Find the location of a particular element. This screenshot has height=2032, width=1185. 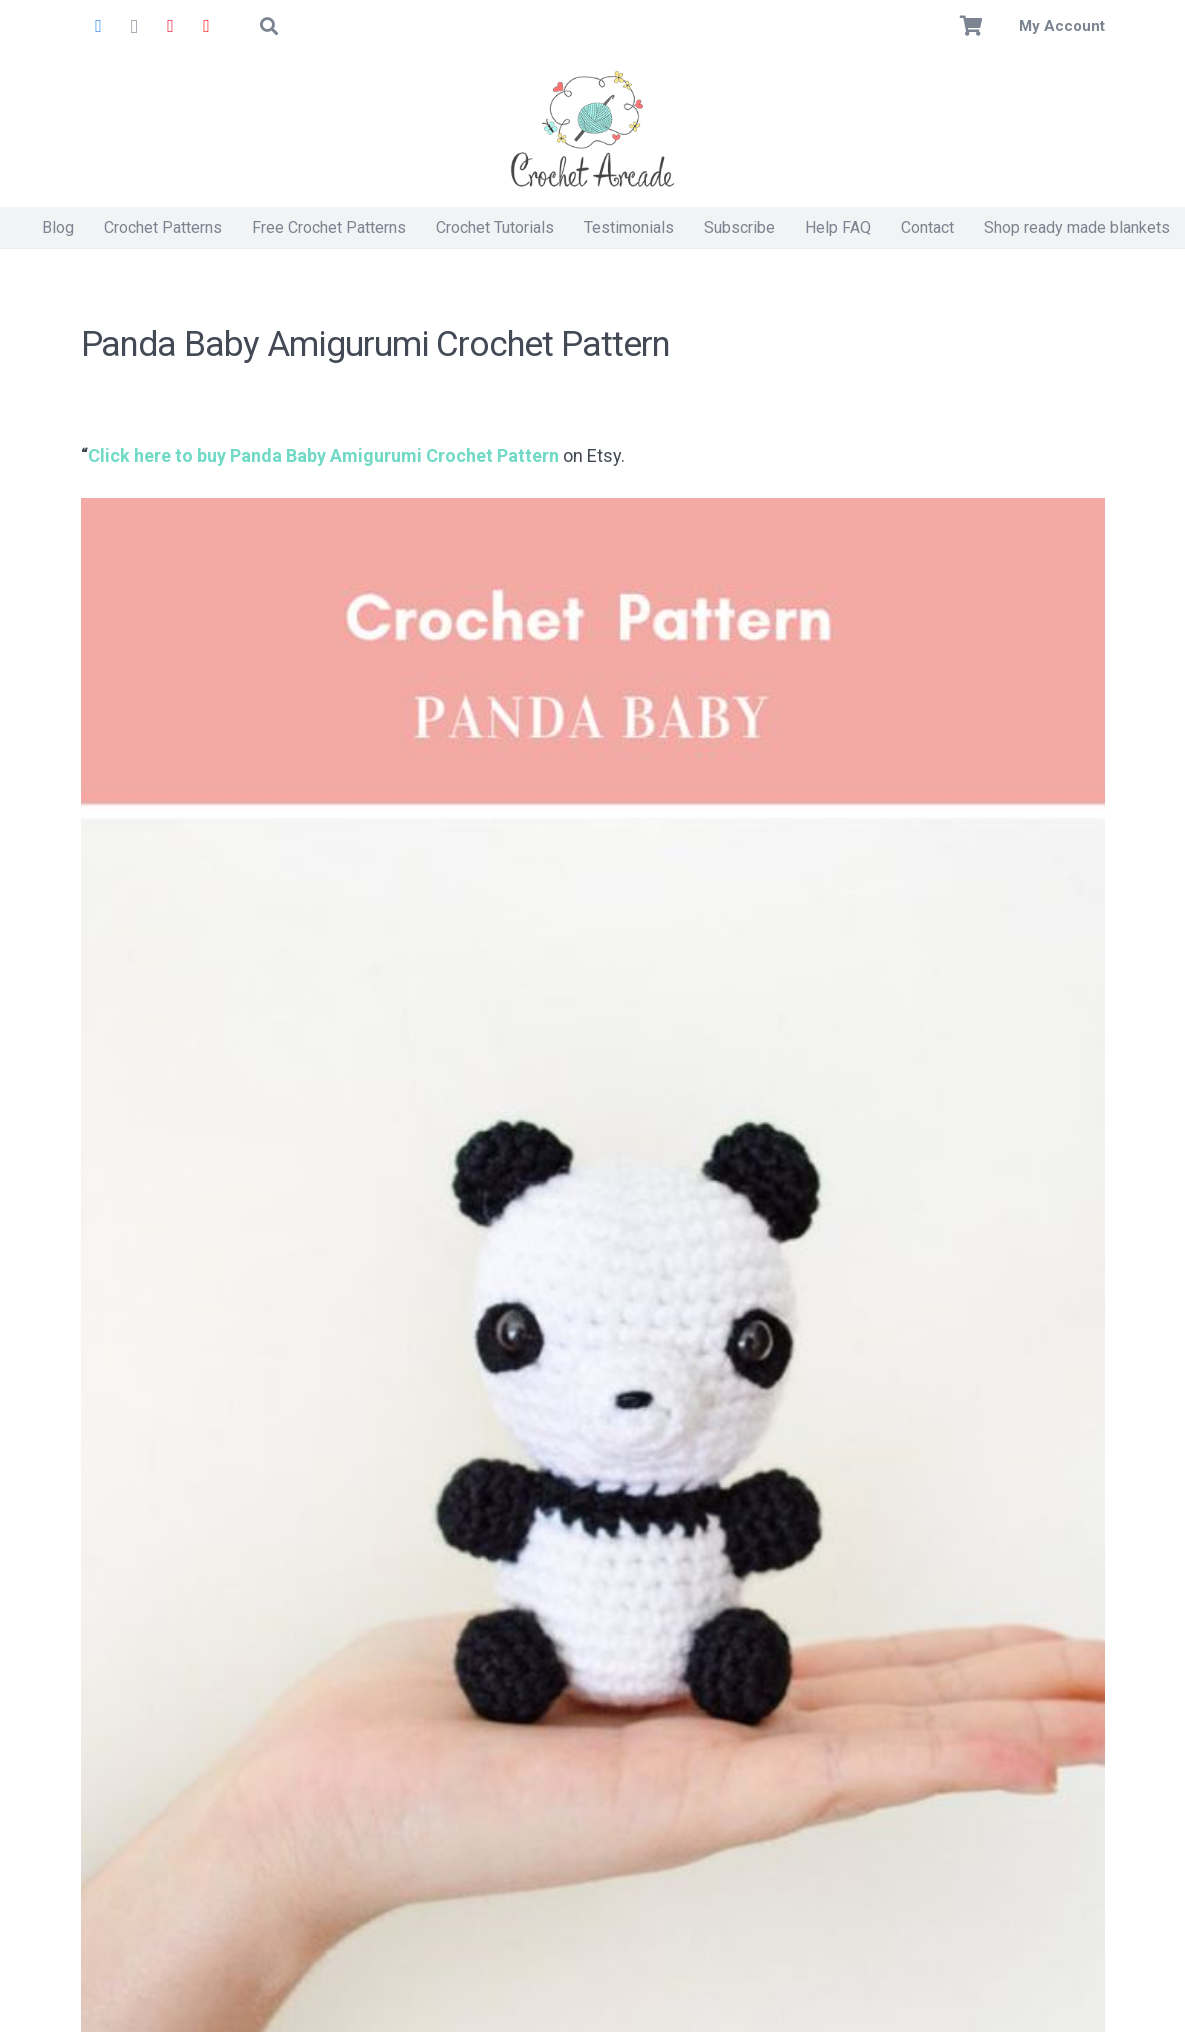

Click here to buy Panda Baby Amigurumi Crochet Pattern is located at coordinates (323, 455).